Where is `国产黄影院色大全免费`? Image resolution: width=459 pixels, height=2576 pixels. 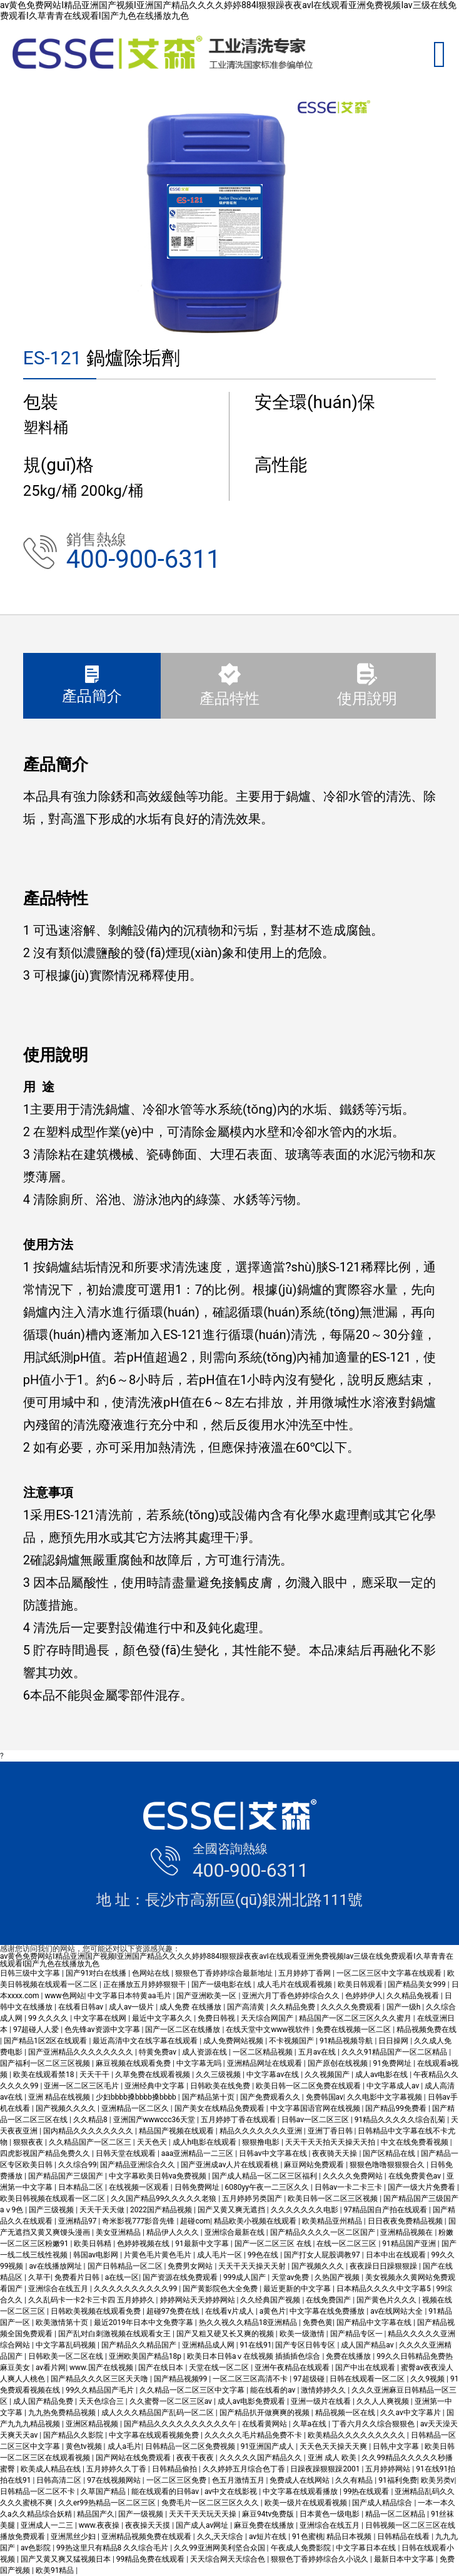 国产黄影院色大全免费 is located at coordinates (221, 2288).